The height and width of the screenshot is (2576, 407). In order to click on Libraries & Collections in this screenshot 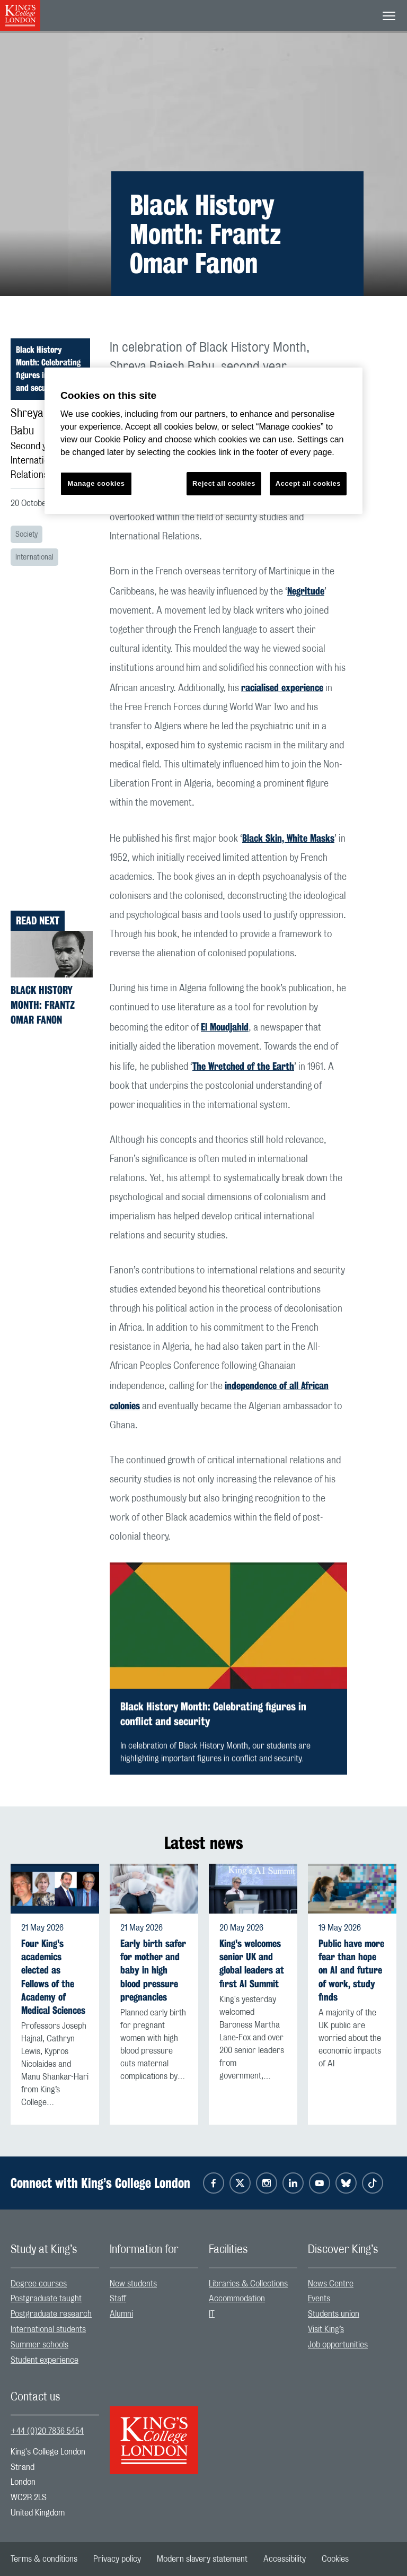, I will do `click(248, 2284)`.